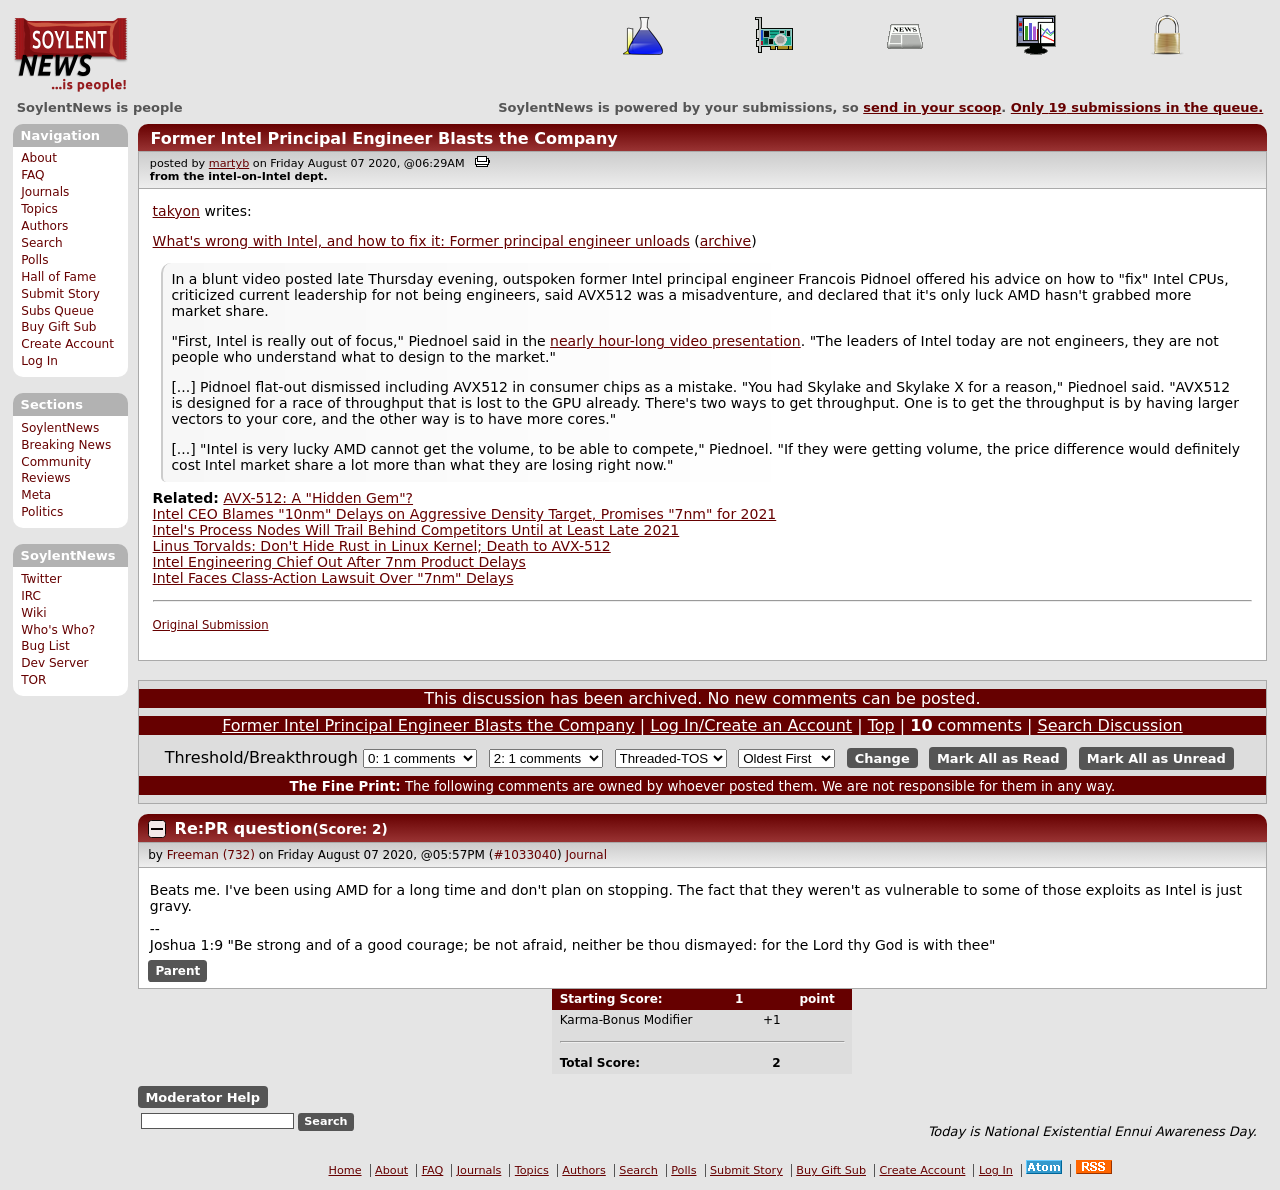  Describe the element at coordinates (70, 55) in the screenshot. I see `SoylentNews` at that location.